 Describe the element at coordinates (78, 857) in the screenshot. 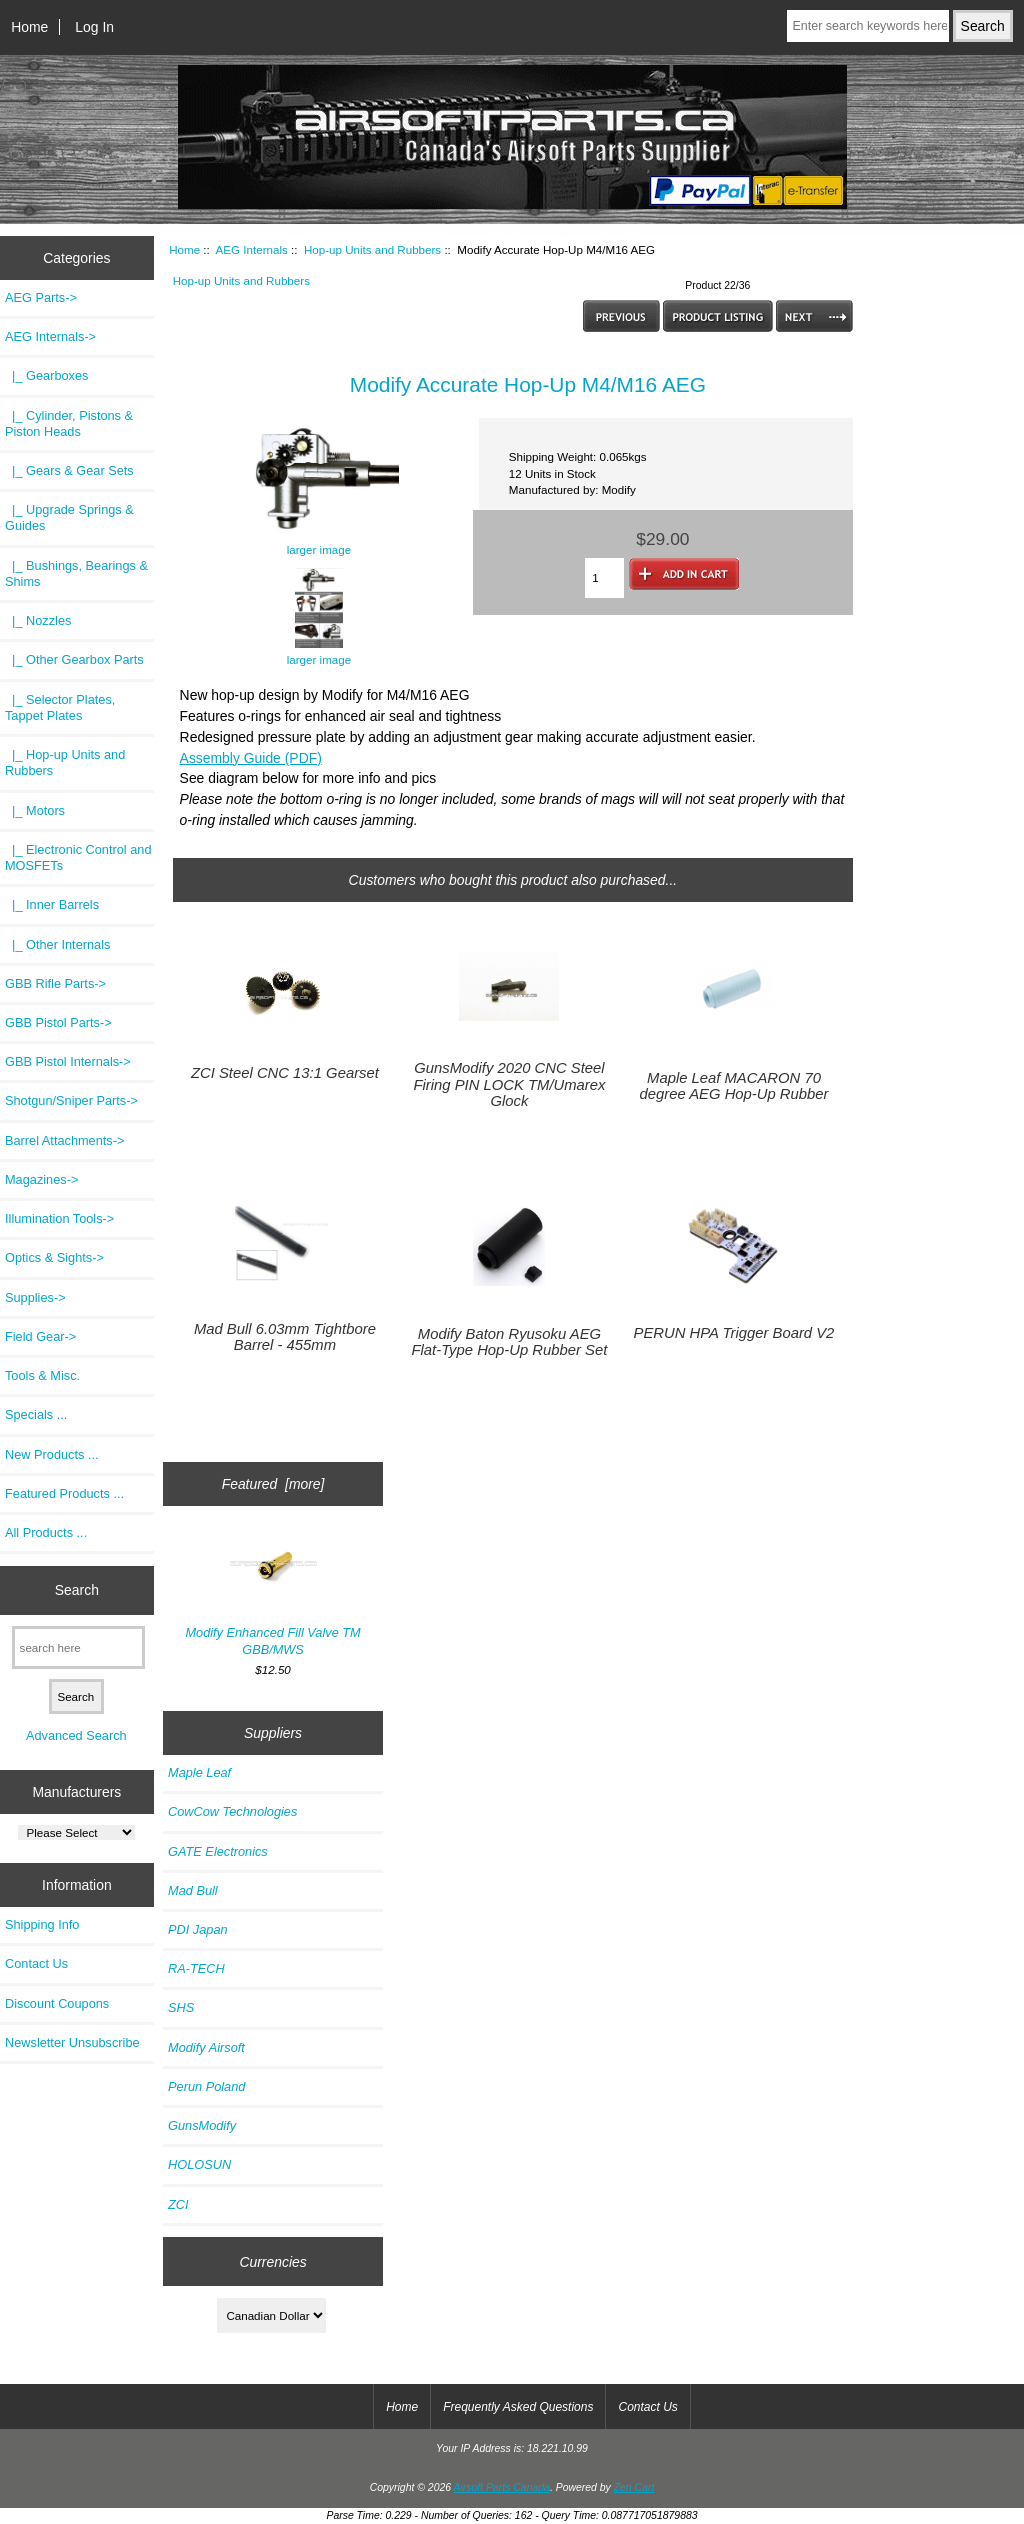

I see `|_ Electronic Control and MOSFETs` at that location.